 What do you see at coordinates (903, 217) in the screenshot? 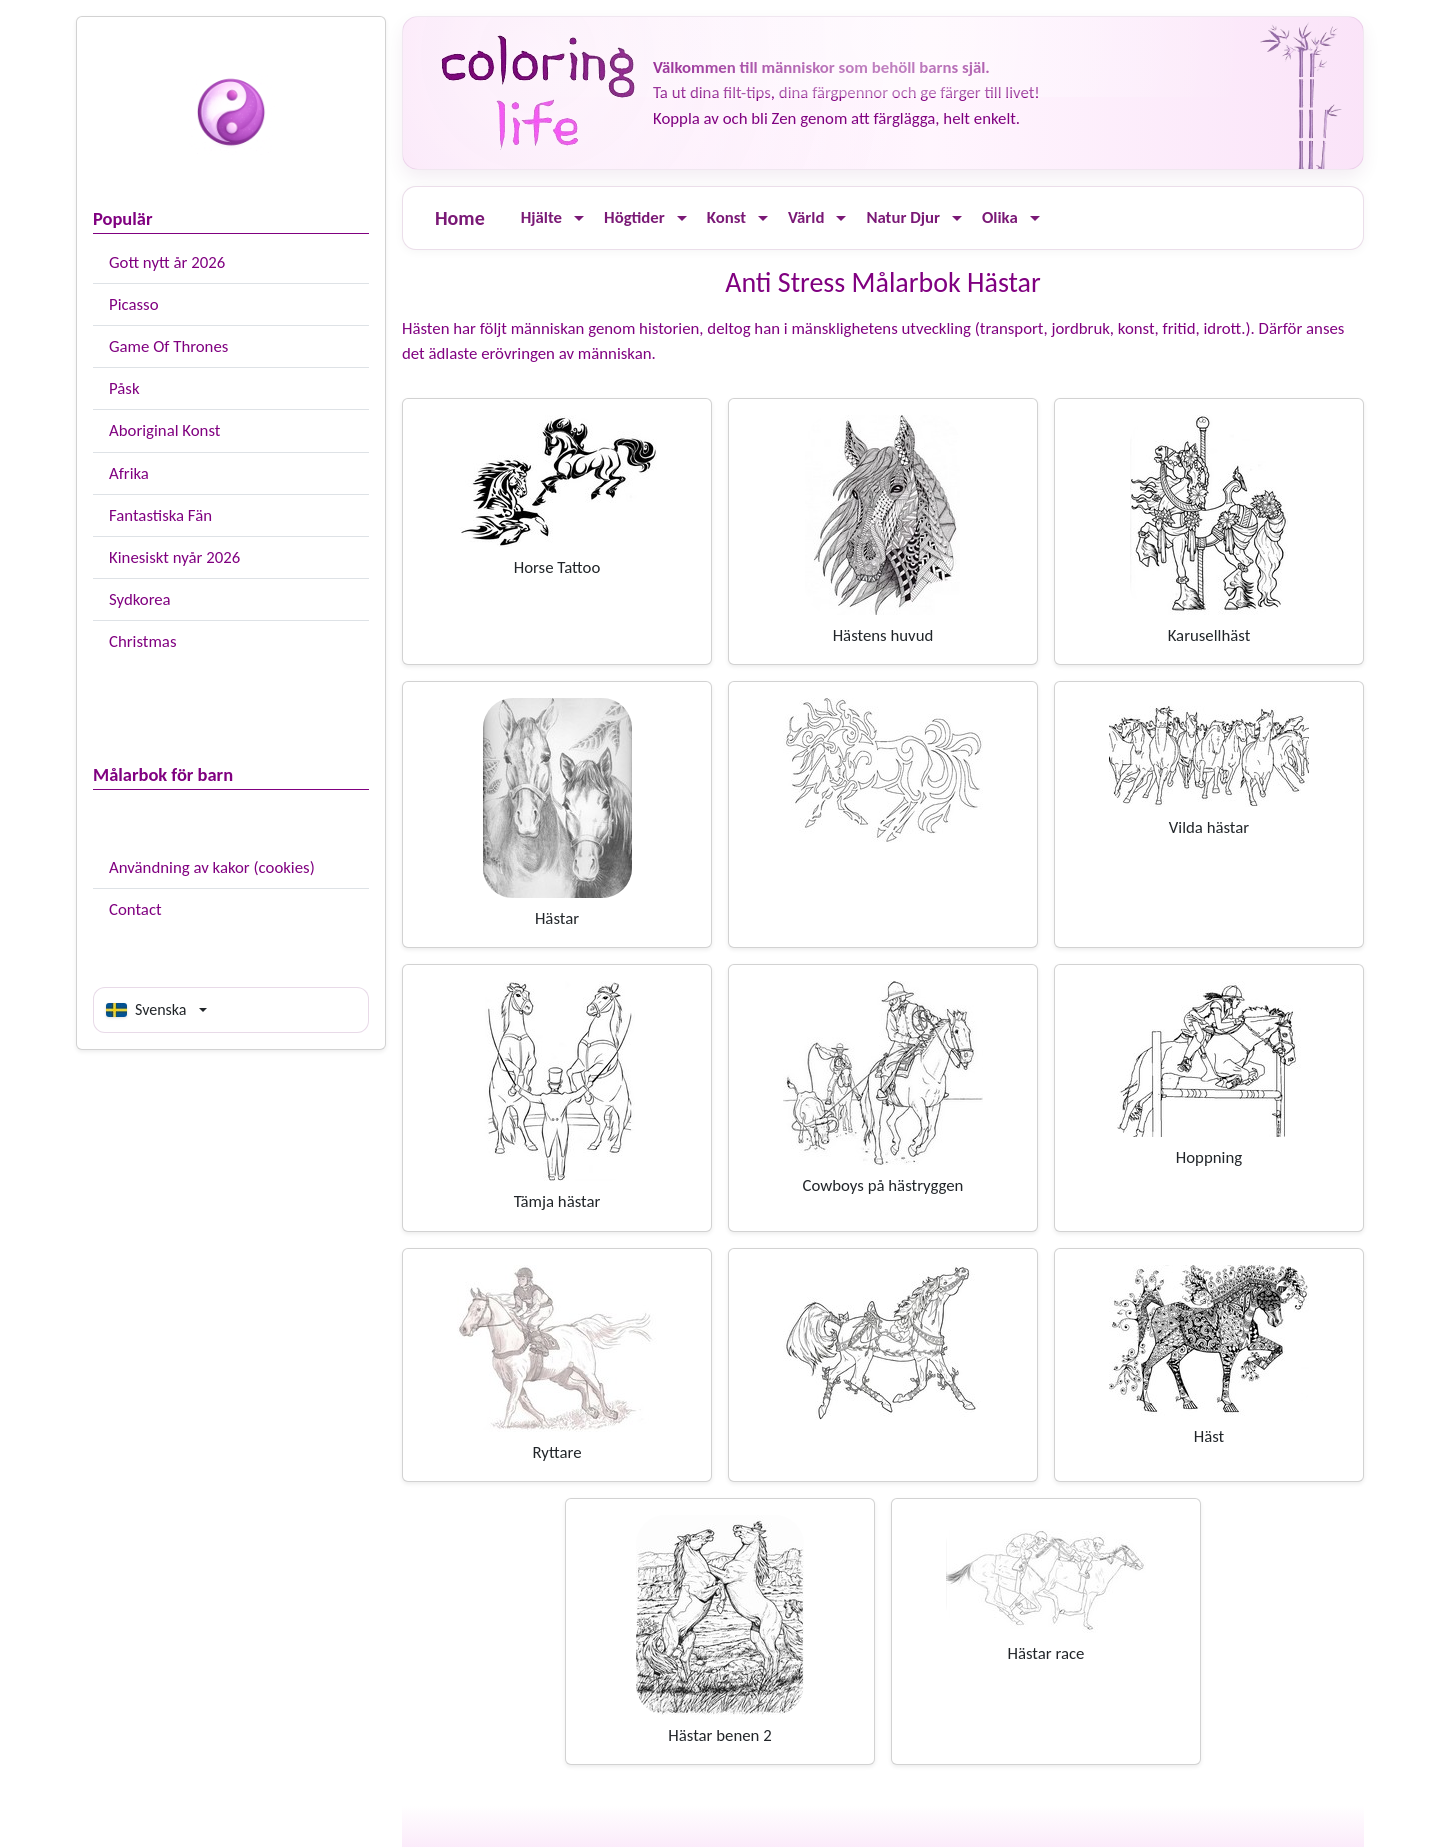
I see `Natur Djur` at bounding box center [903, 217].